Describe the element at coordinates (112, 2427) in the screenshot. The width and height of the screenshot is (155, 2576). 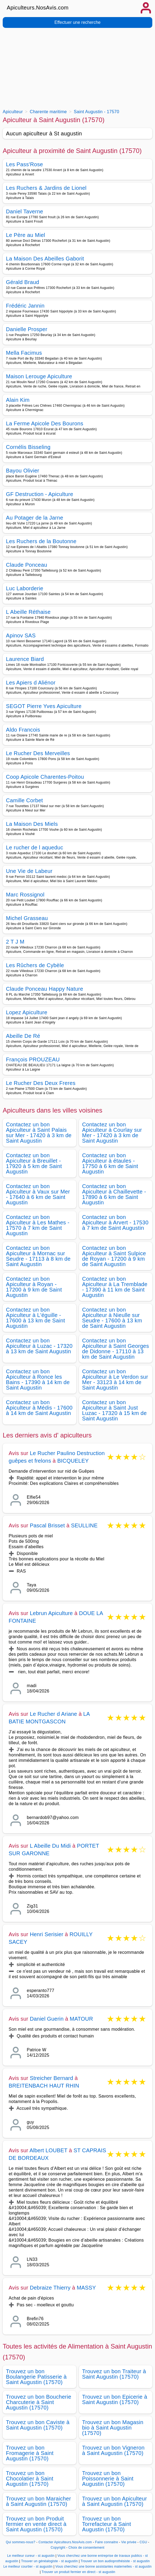
I see `Trouvez un bon Magasin bio à Saint Augustin (17570)` at that location.